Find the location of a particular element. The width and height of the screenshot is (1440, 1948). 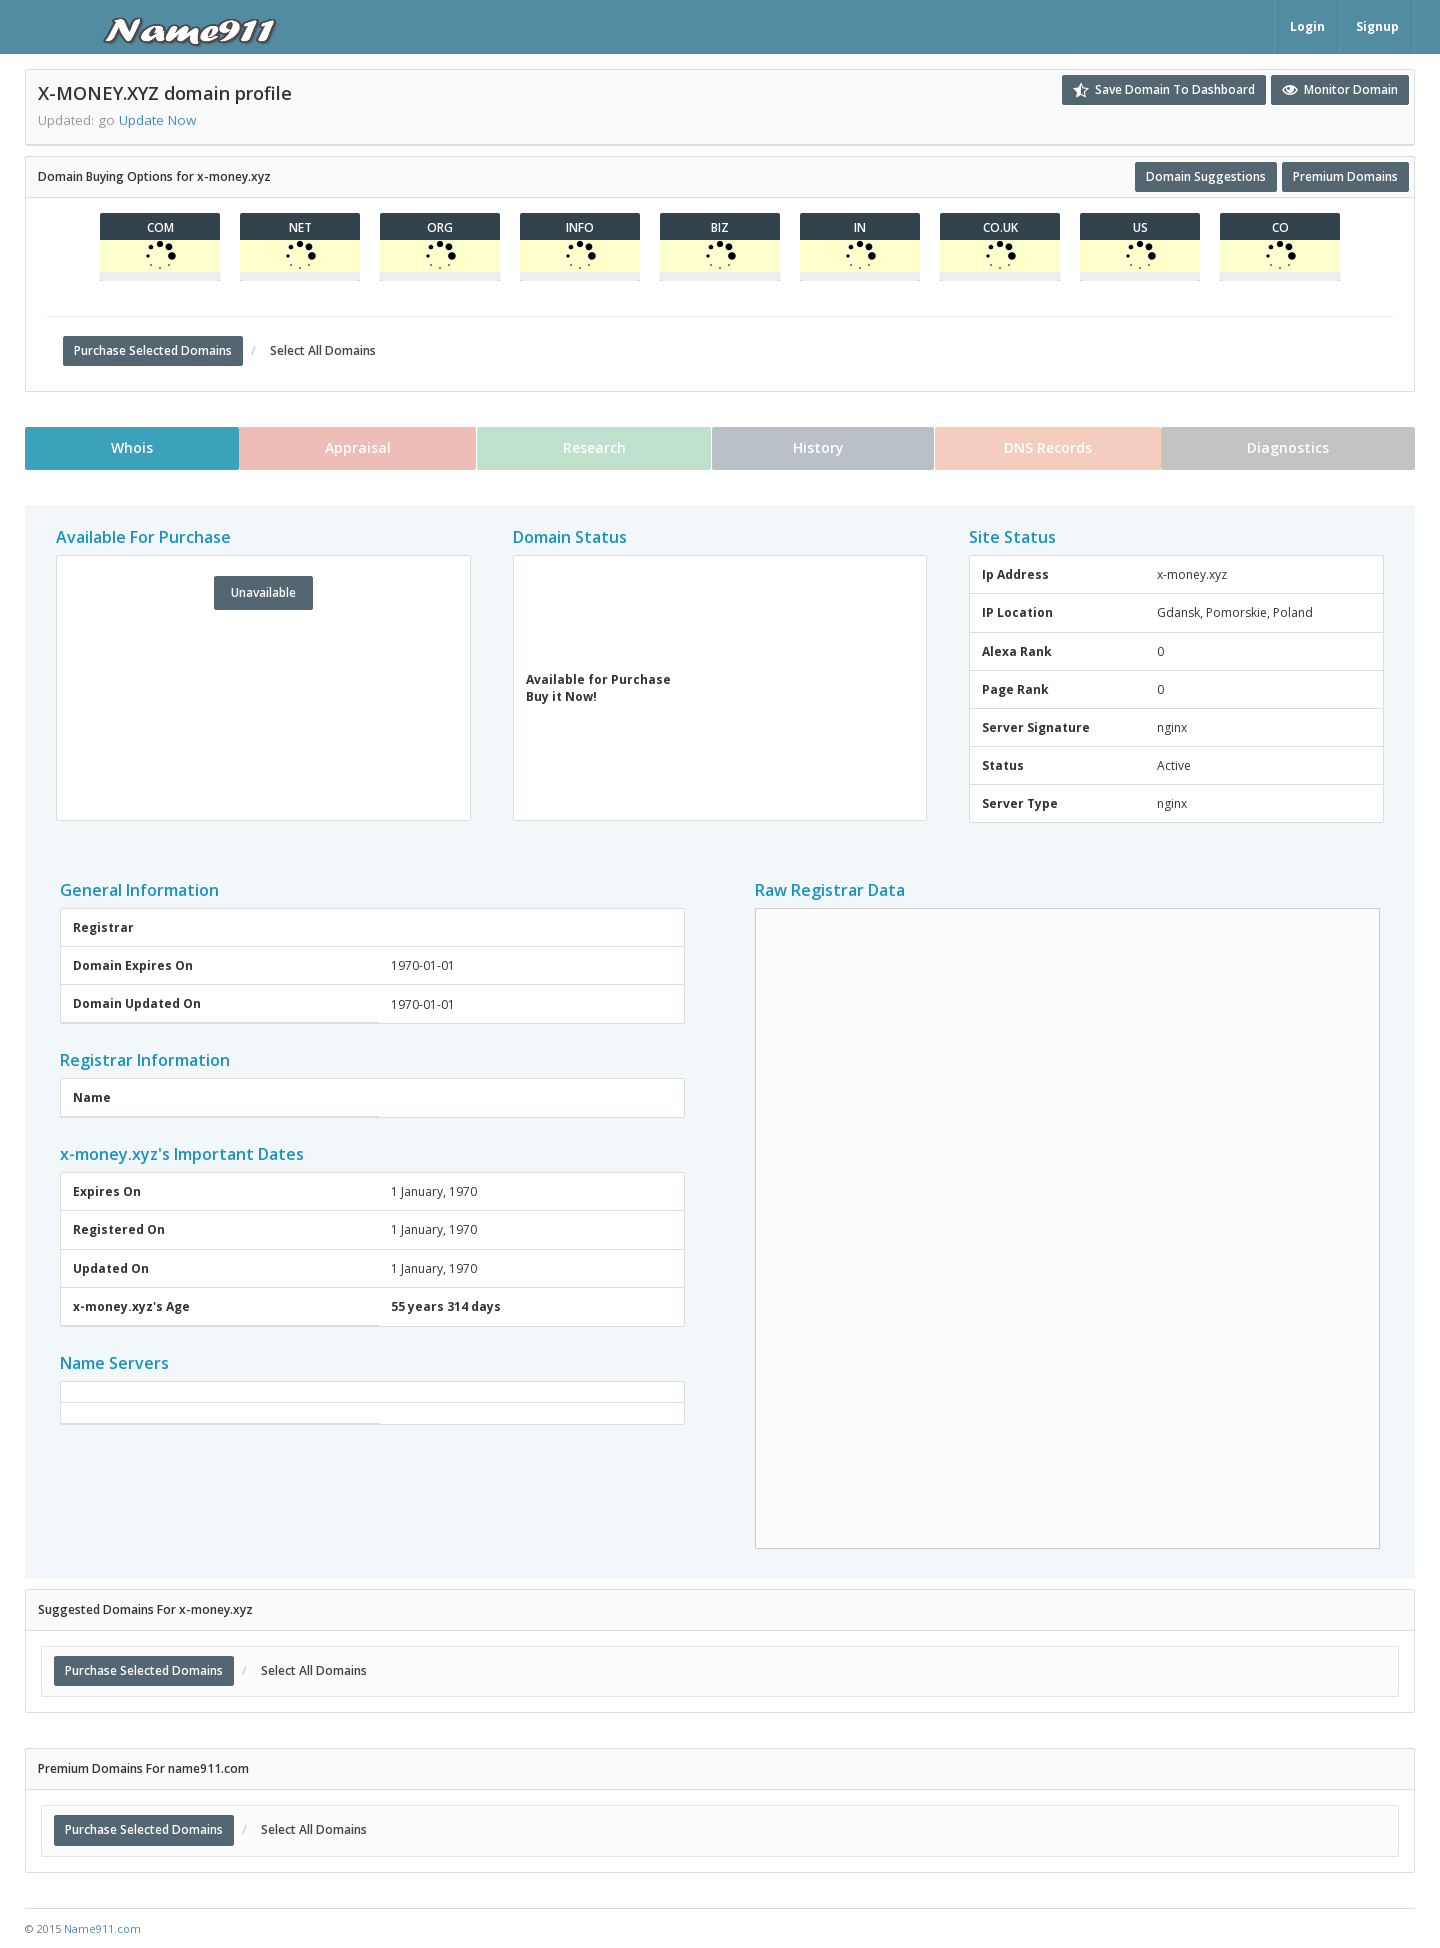

co is located at coordinates (1280, 227).